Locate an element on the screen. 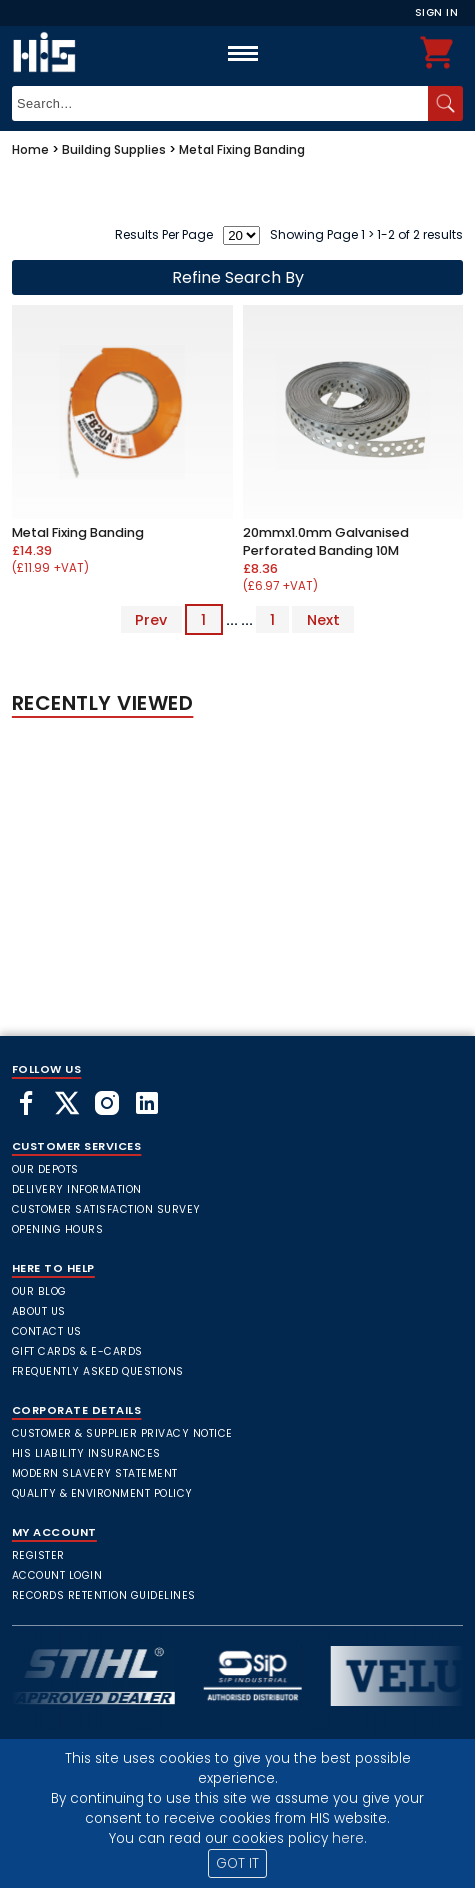 The image size is (475, 1888). Account Login is located at coordinates (57, 1575).